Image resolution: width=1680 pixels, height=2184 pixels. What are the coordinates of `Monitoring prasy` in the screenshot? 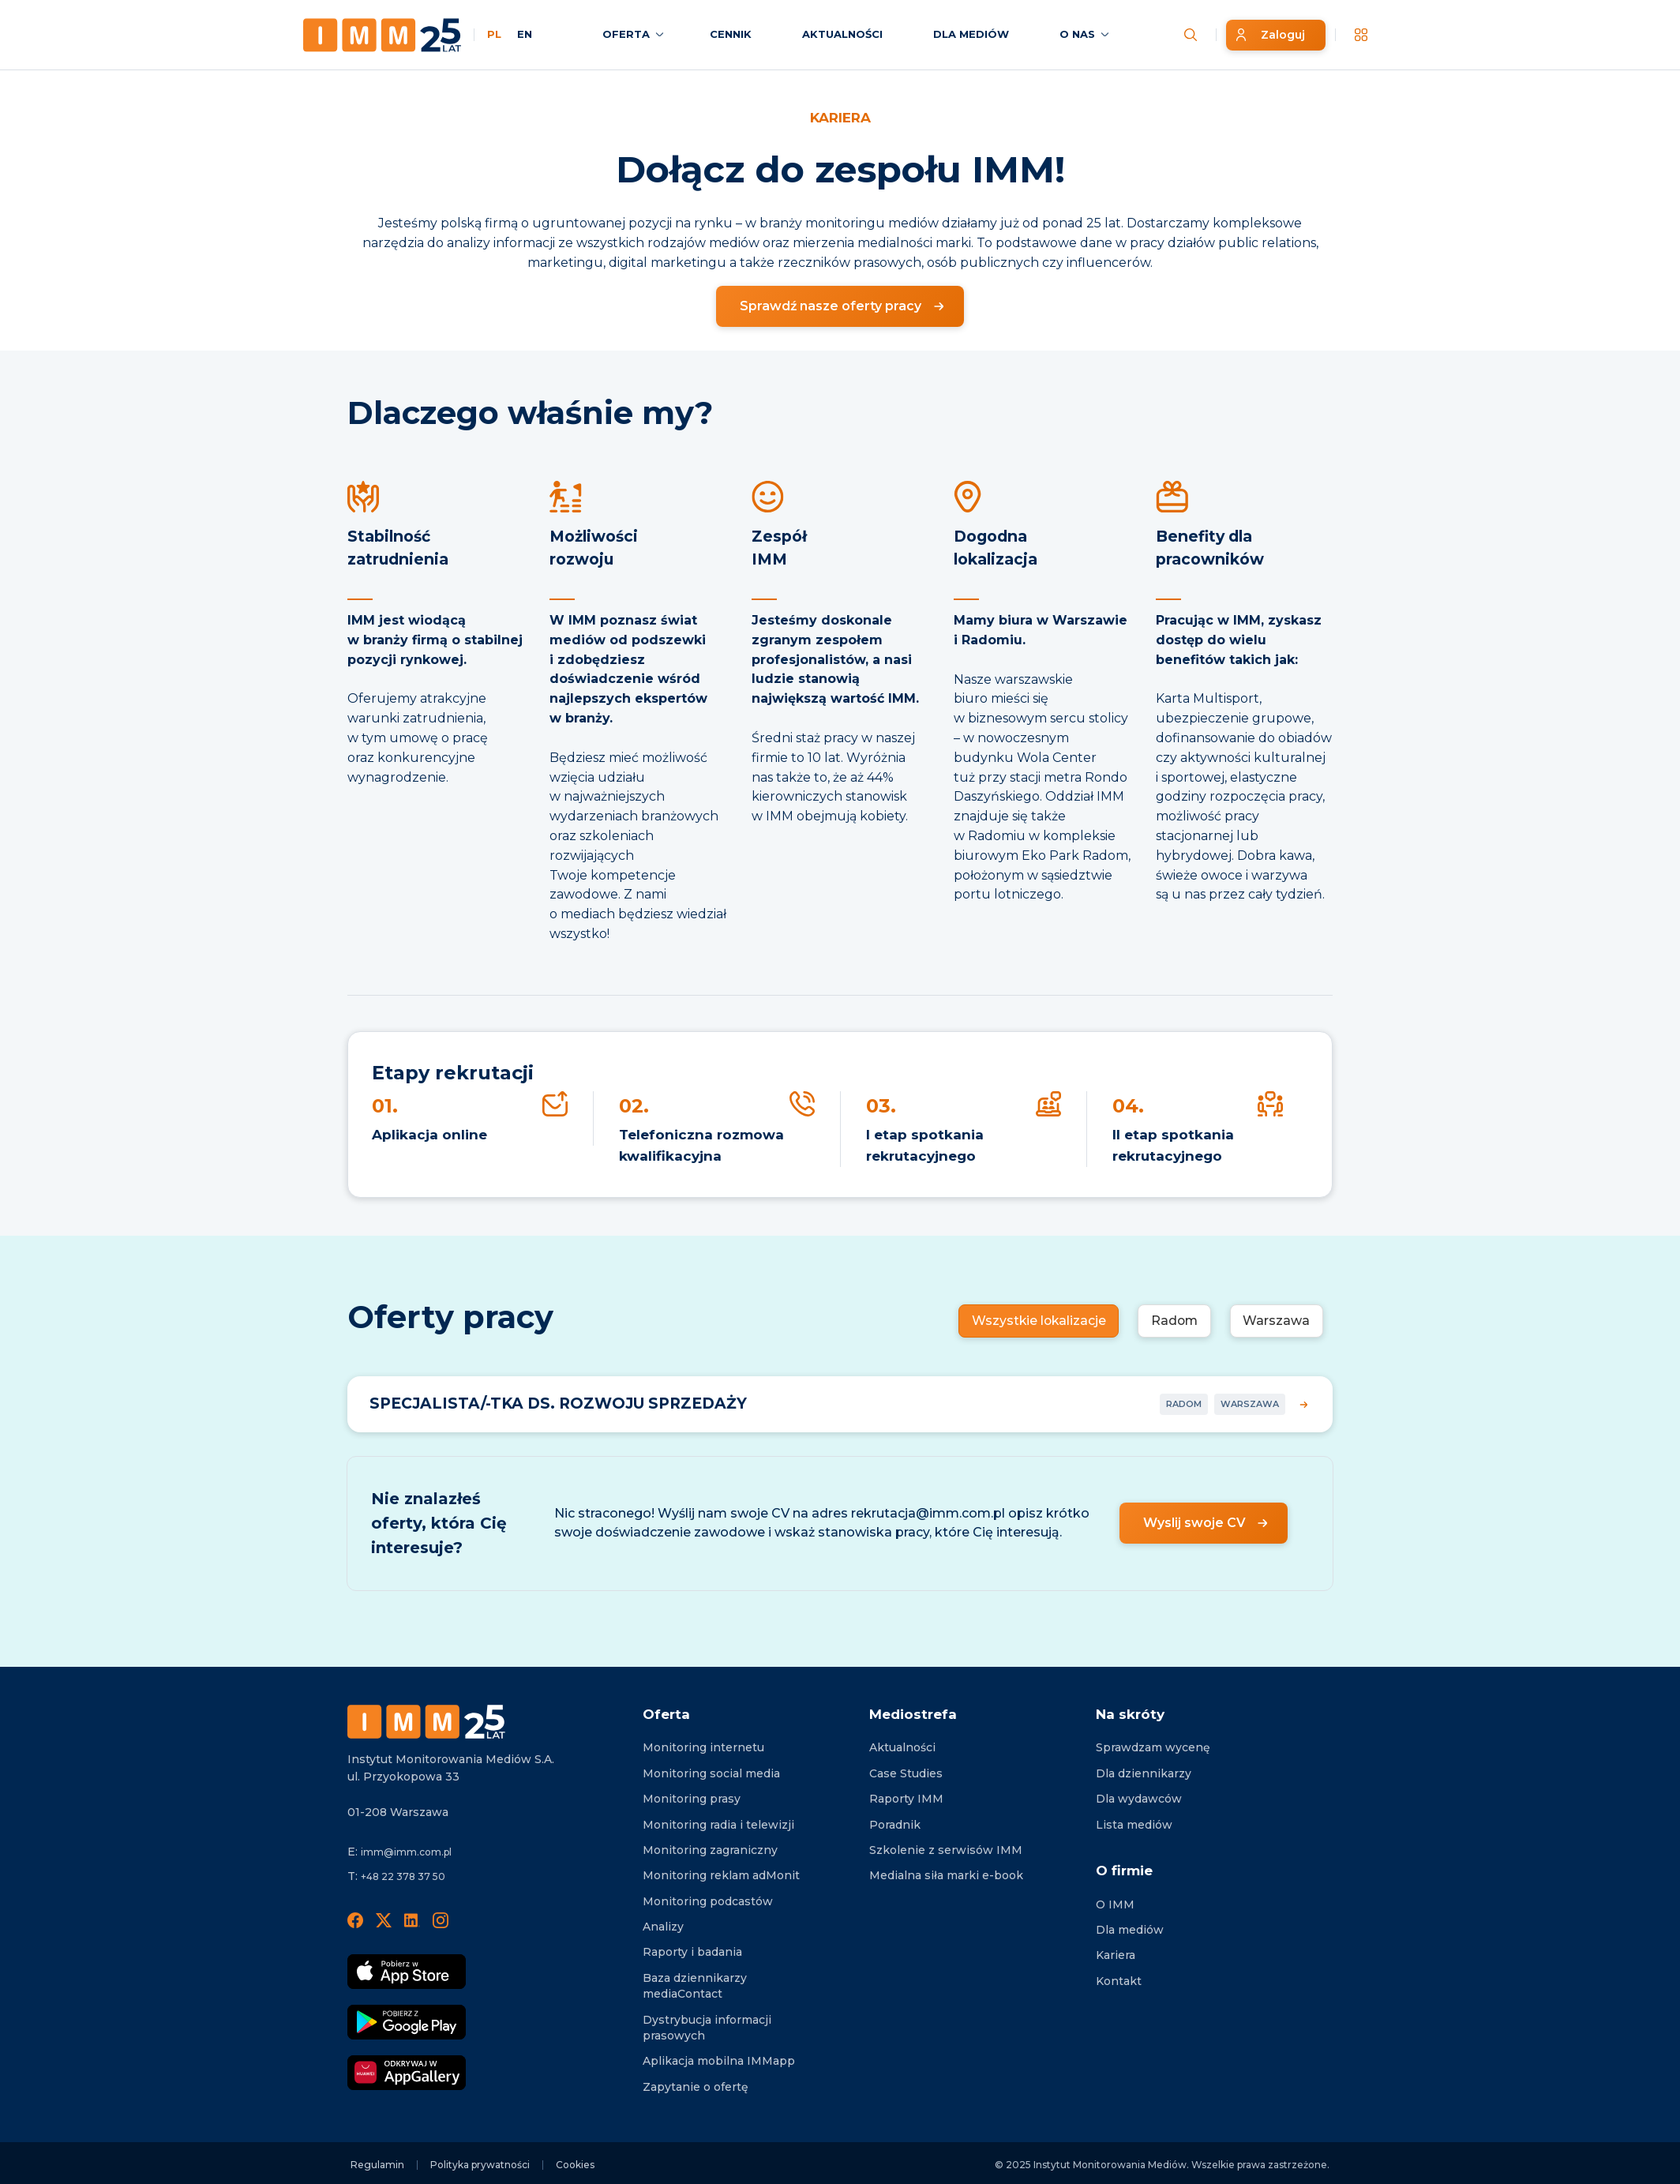 It's located at (692, 1799).